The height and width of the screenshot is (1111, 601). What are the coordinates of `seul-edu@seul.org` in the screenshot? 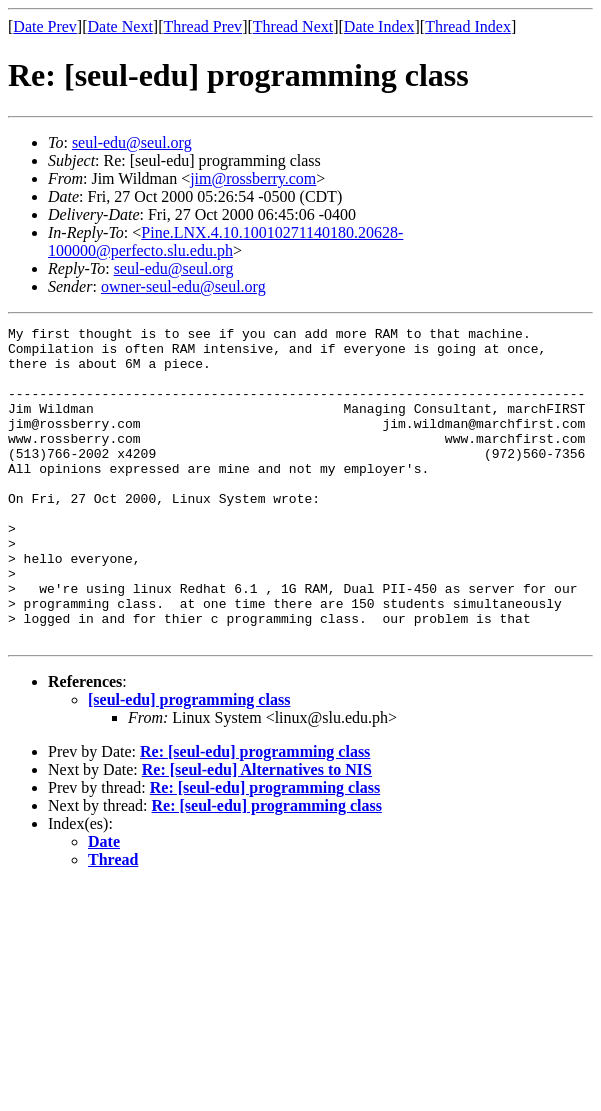 It's located at (132, 142).